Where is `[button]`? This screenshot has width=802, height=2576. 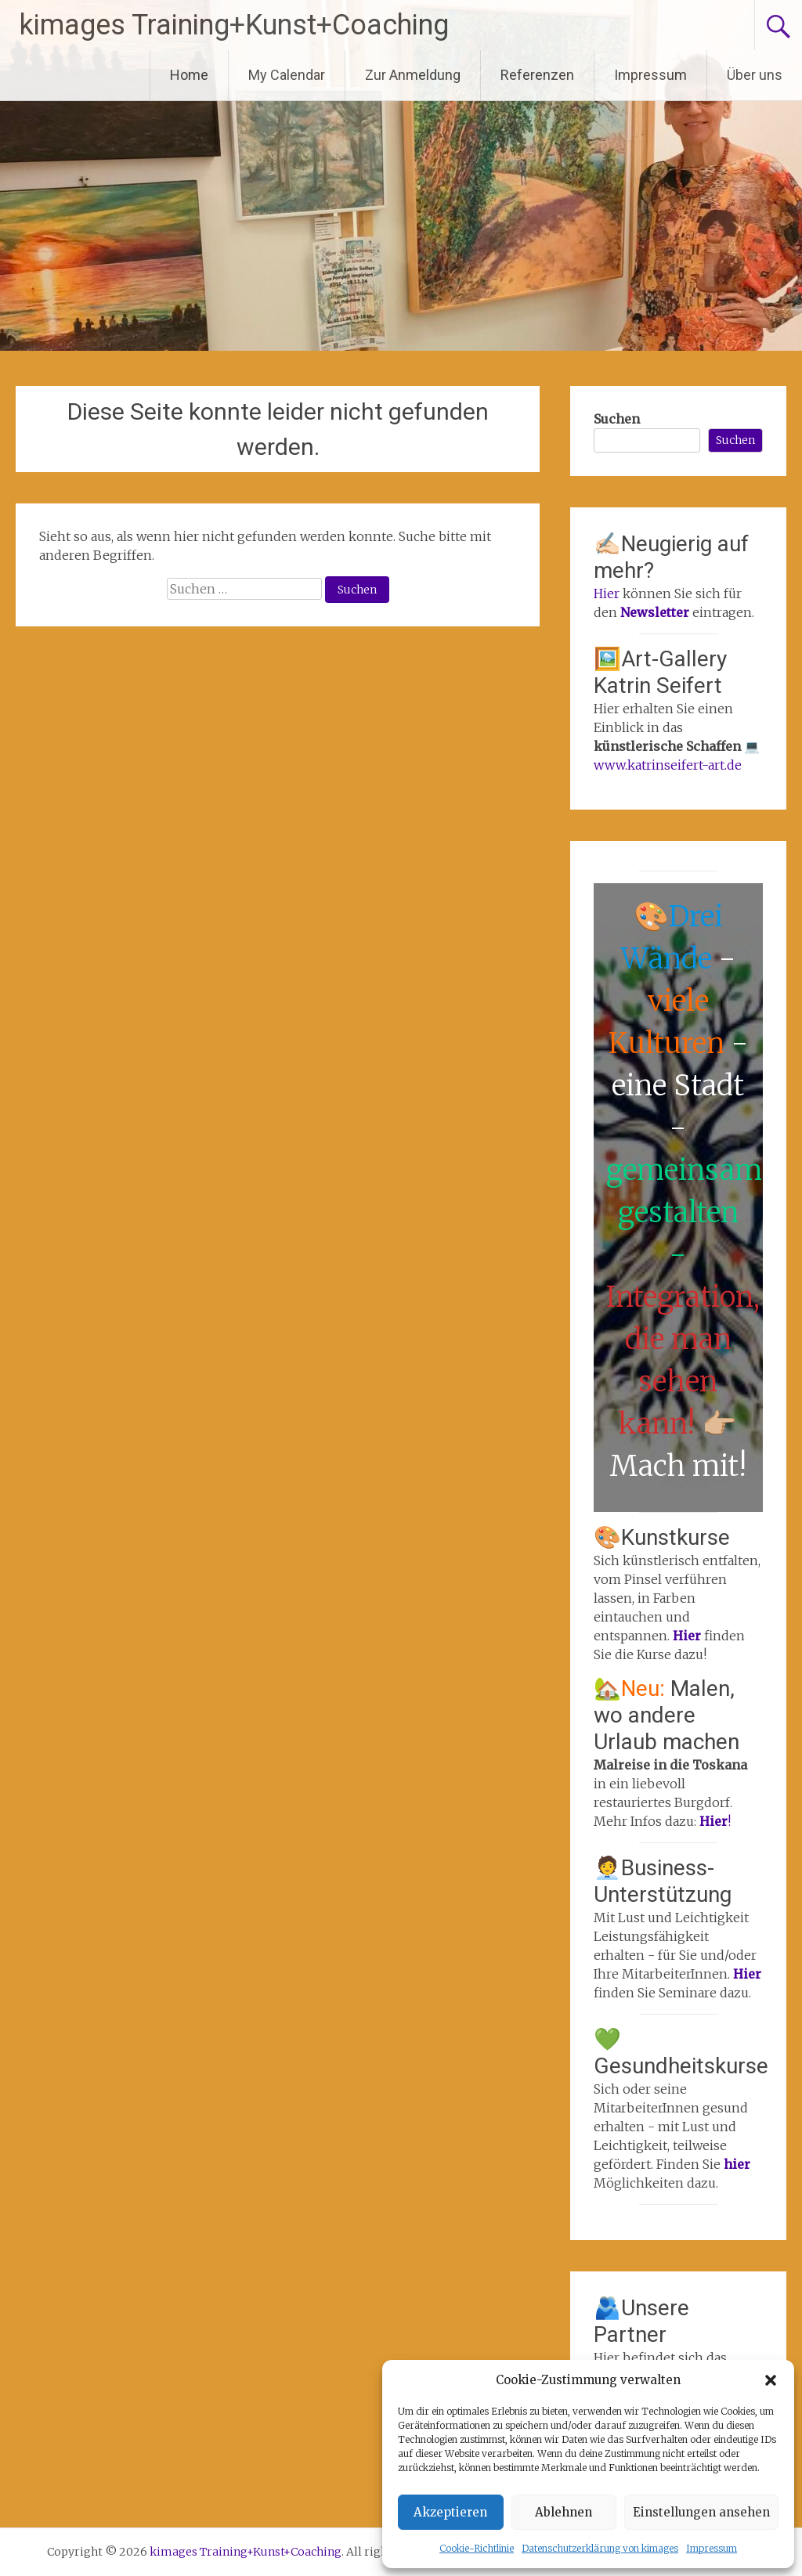
[button] is located at coordinates (771, 2380).